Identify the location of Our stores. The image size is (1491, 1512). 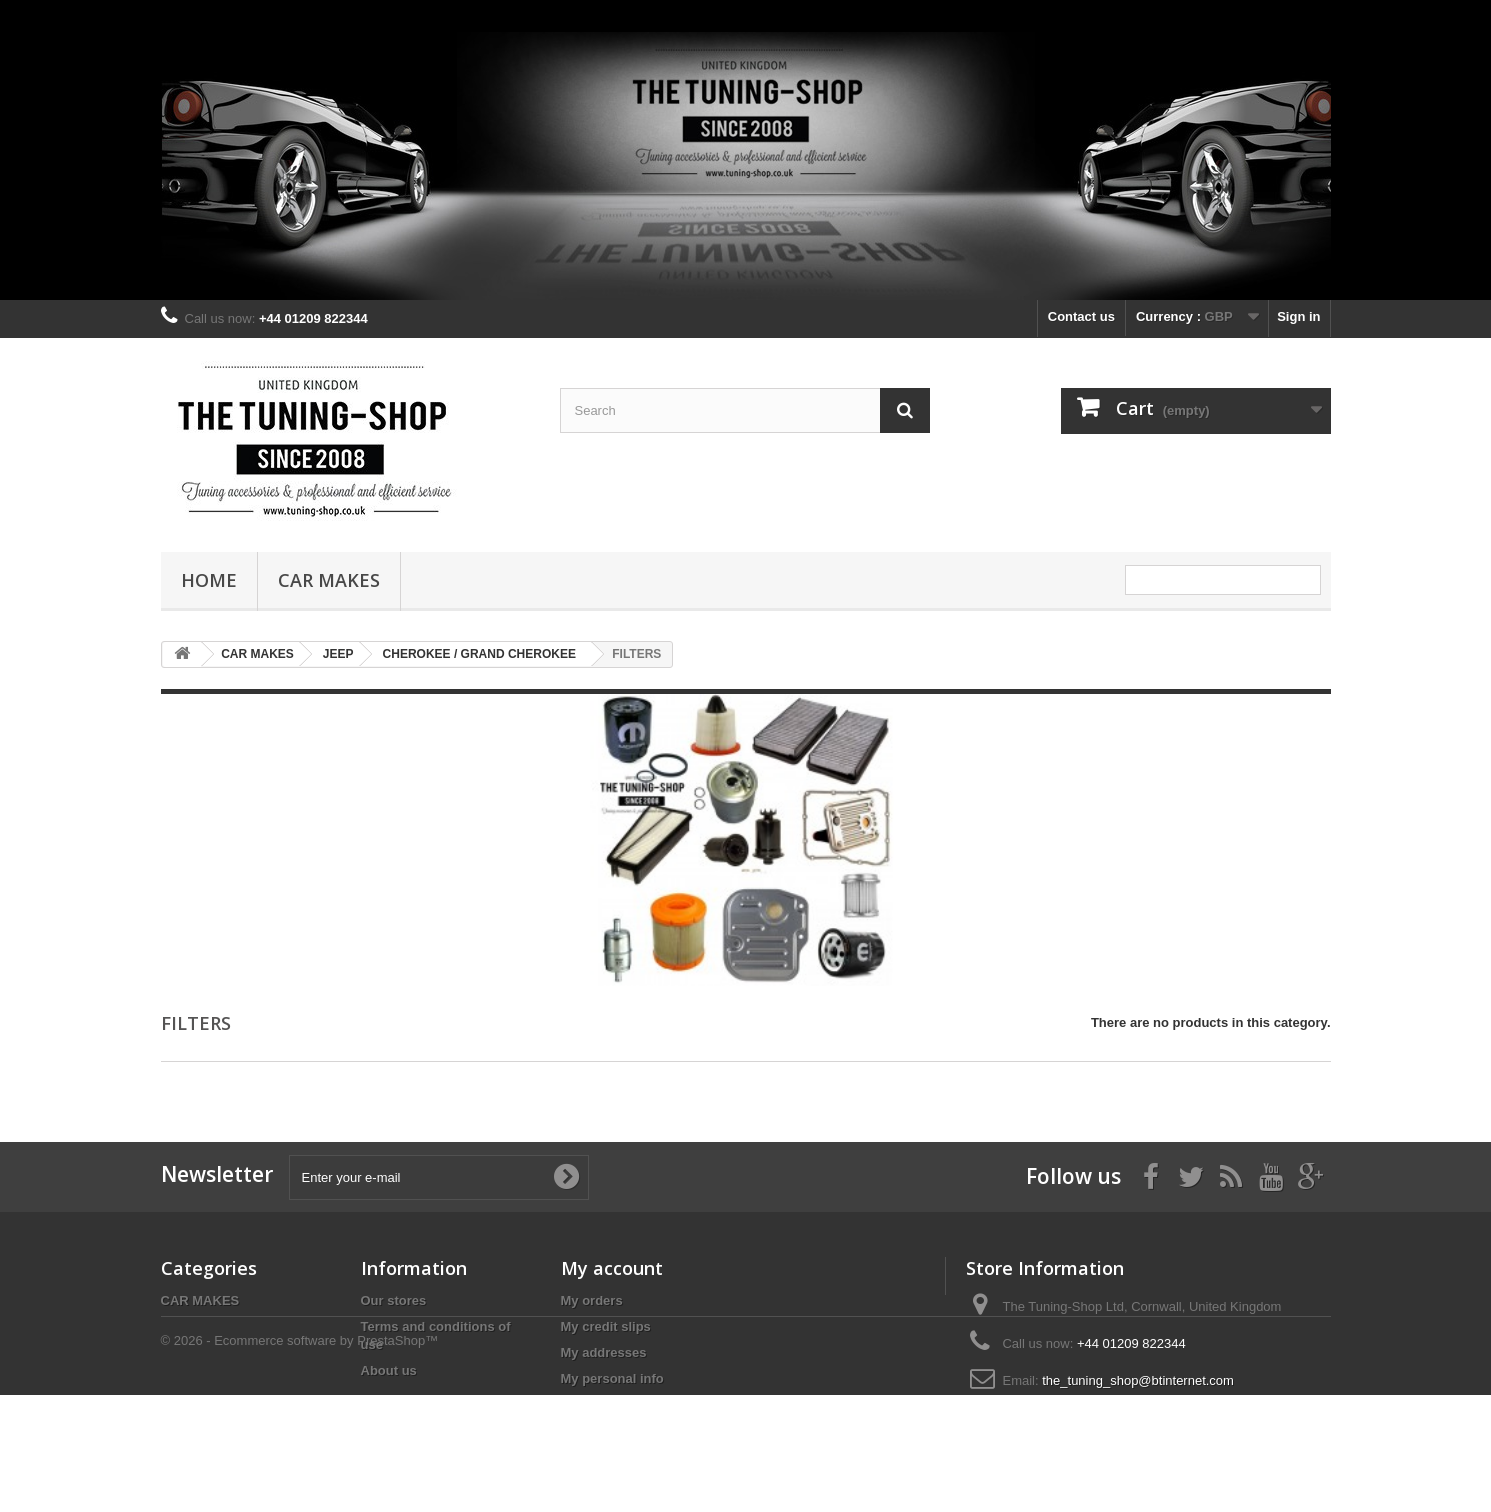
(394, 1300).